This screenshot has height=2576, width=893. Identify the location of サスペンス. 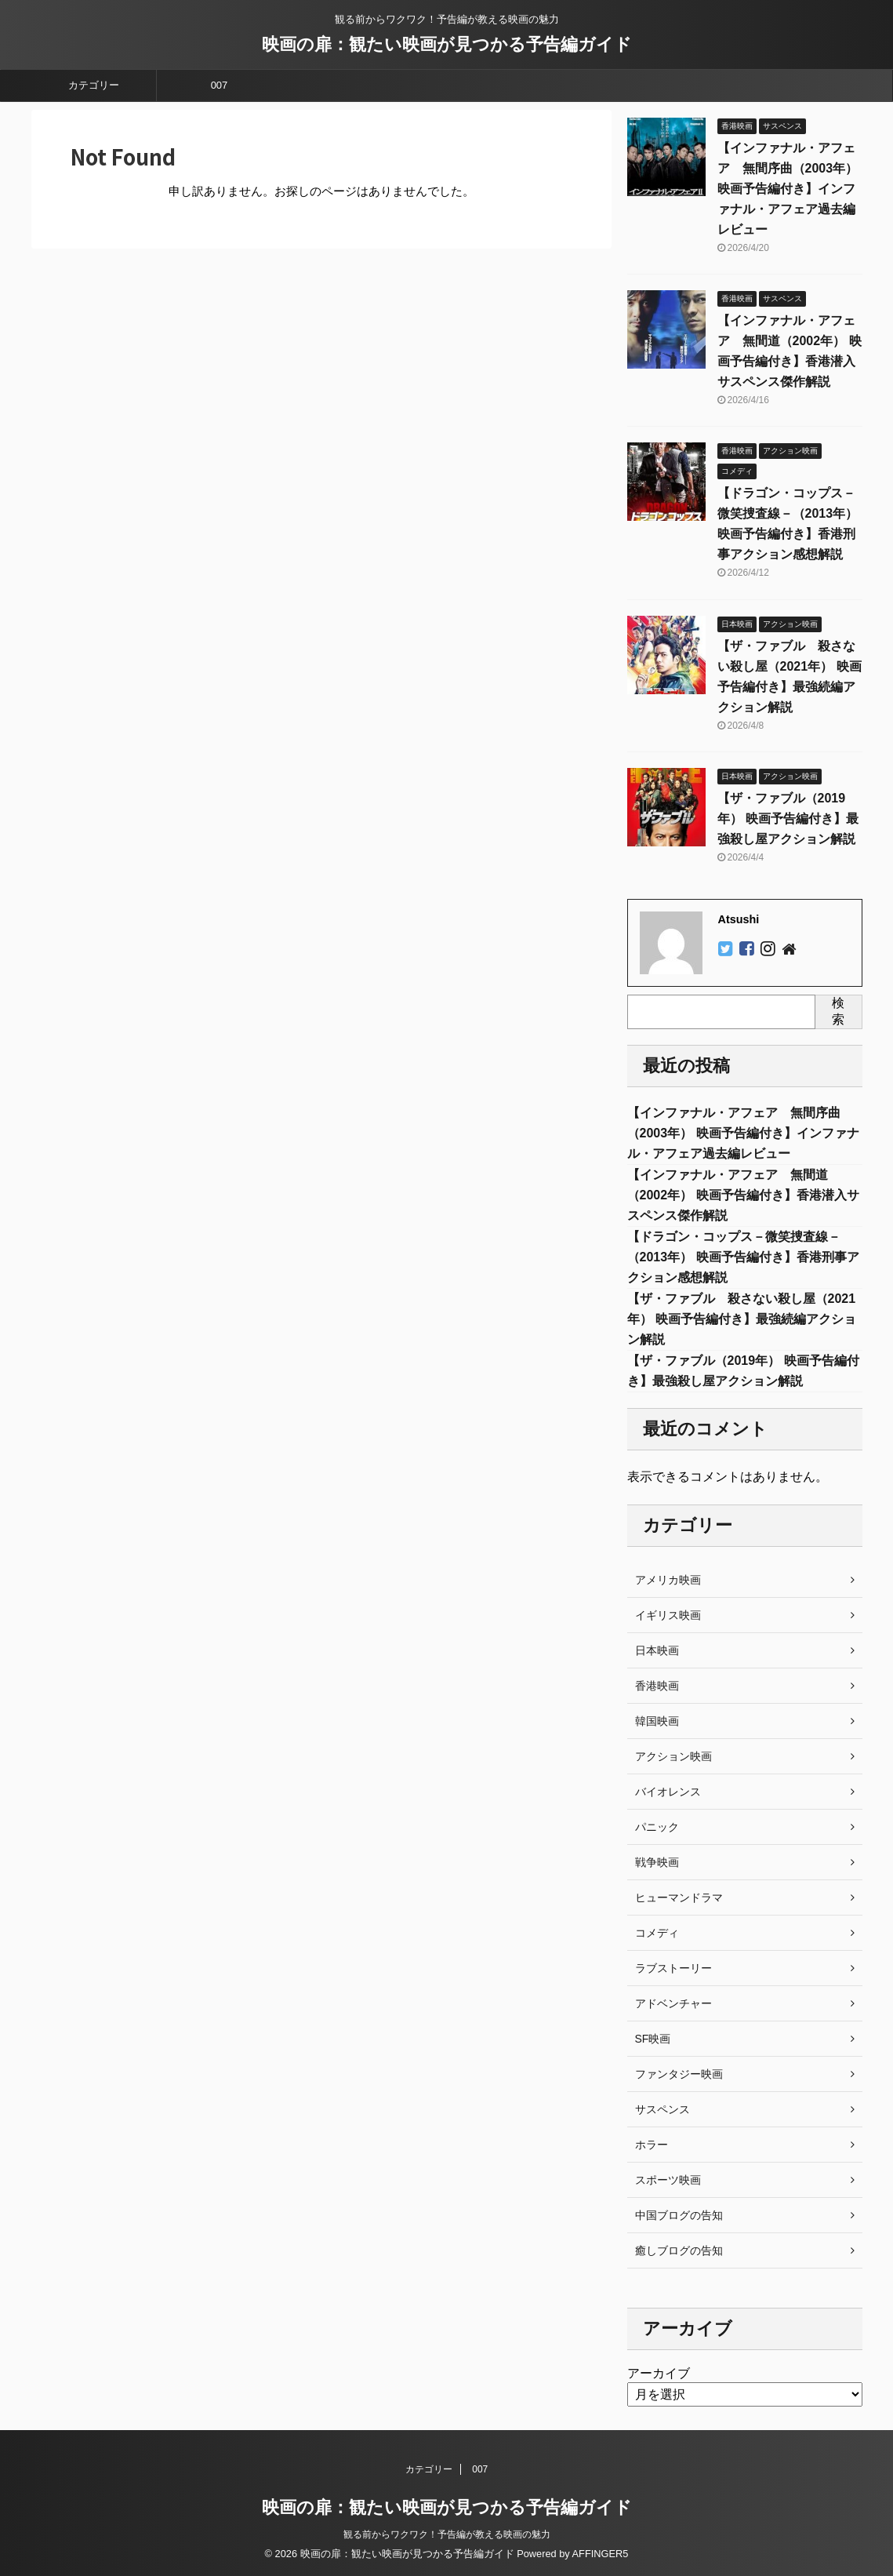
(662, 2109).